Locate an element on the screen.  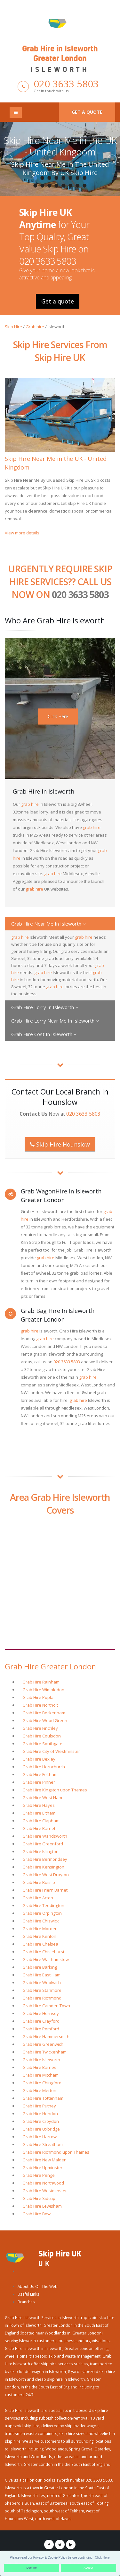
16 is located at coordinates (85, 186).